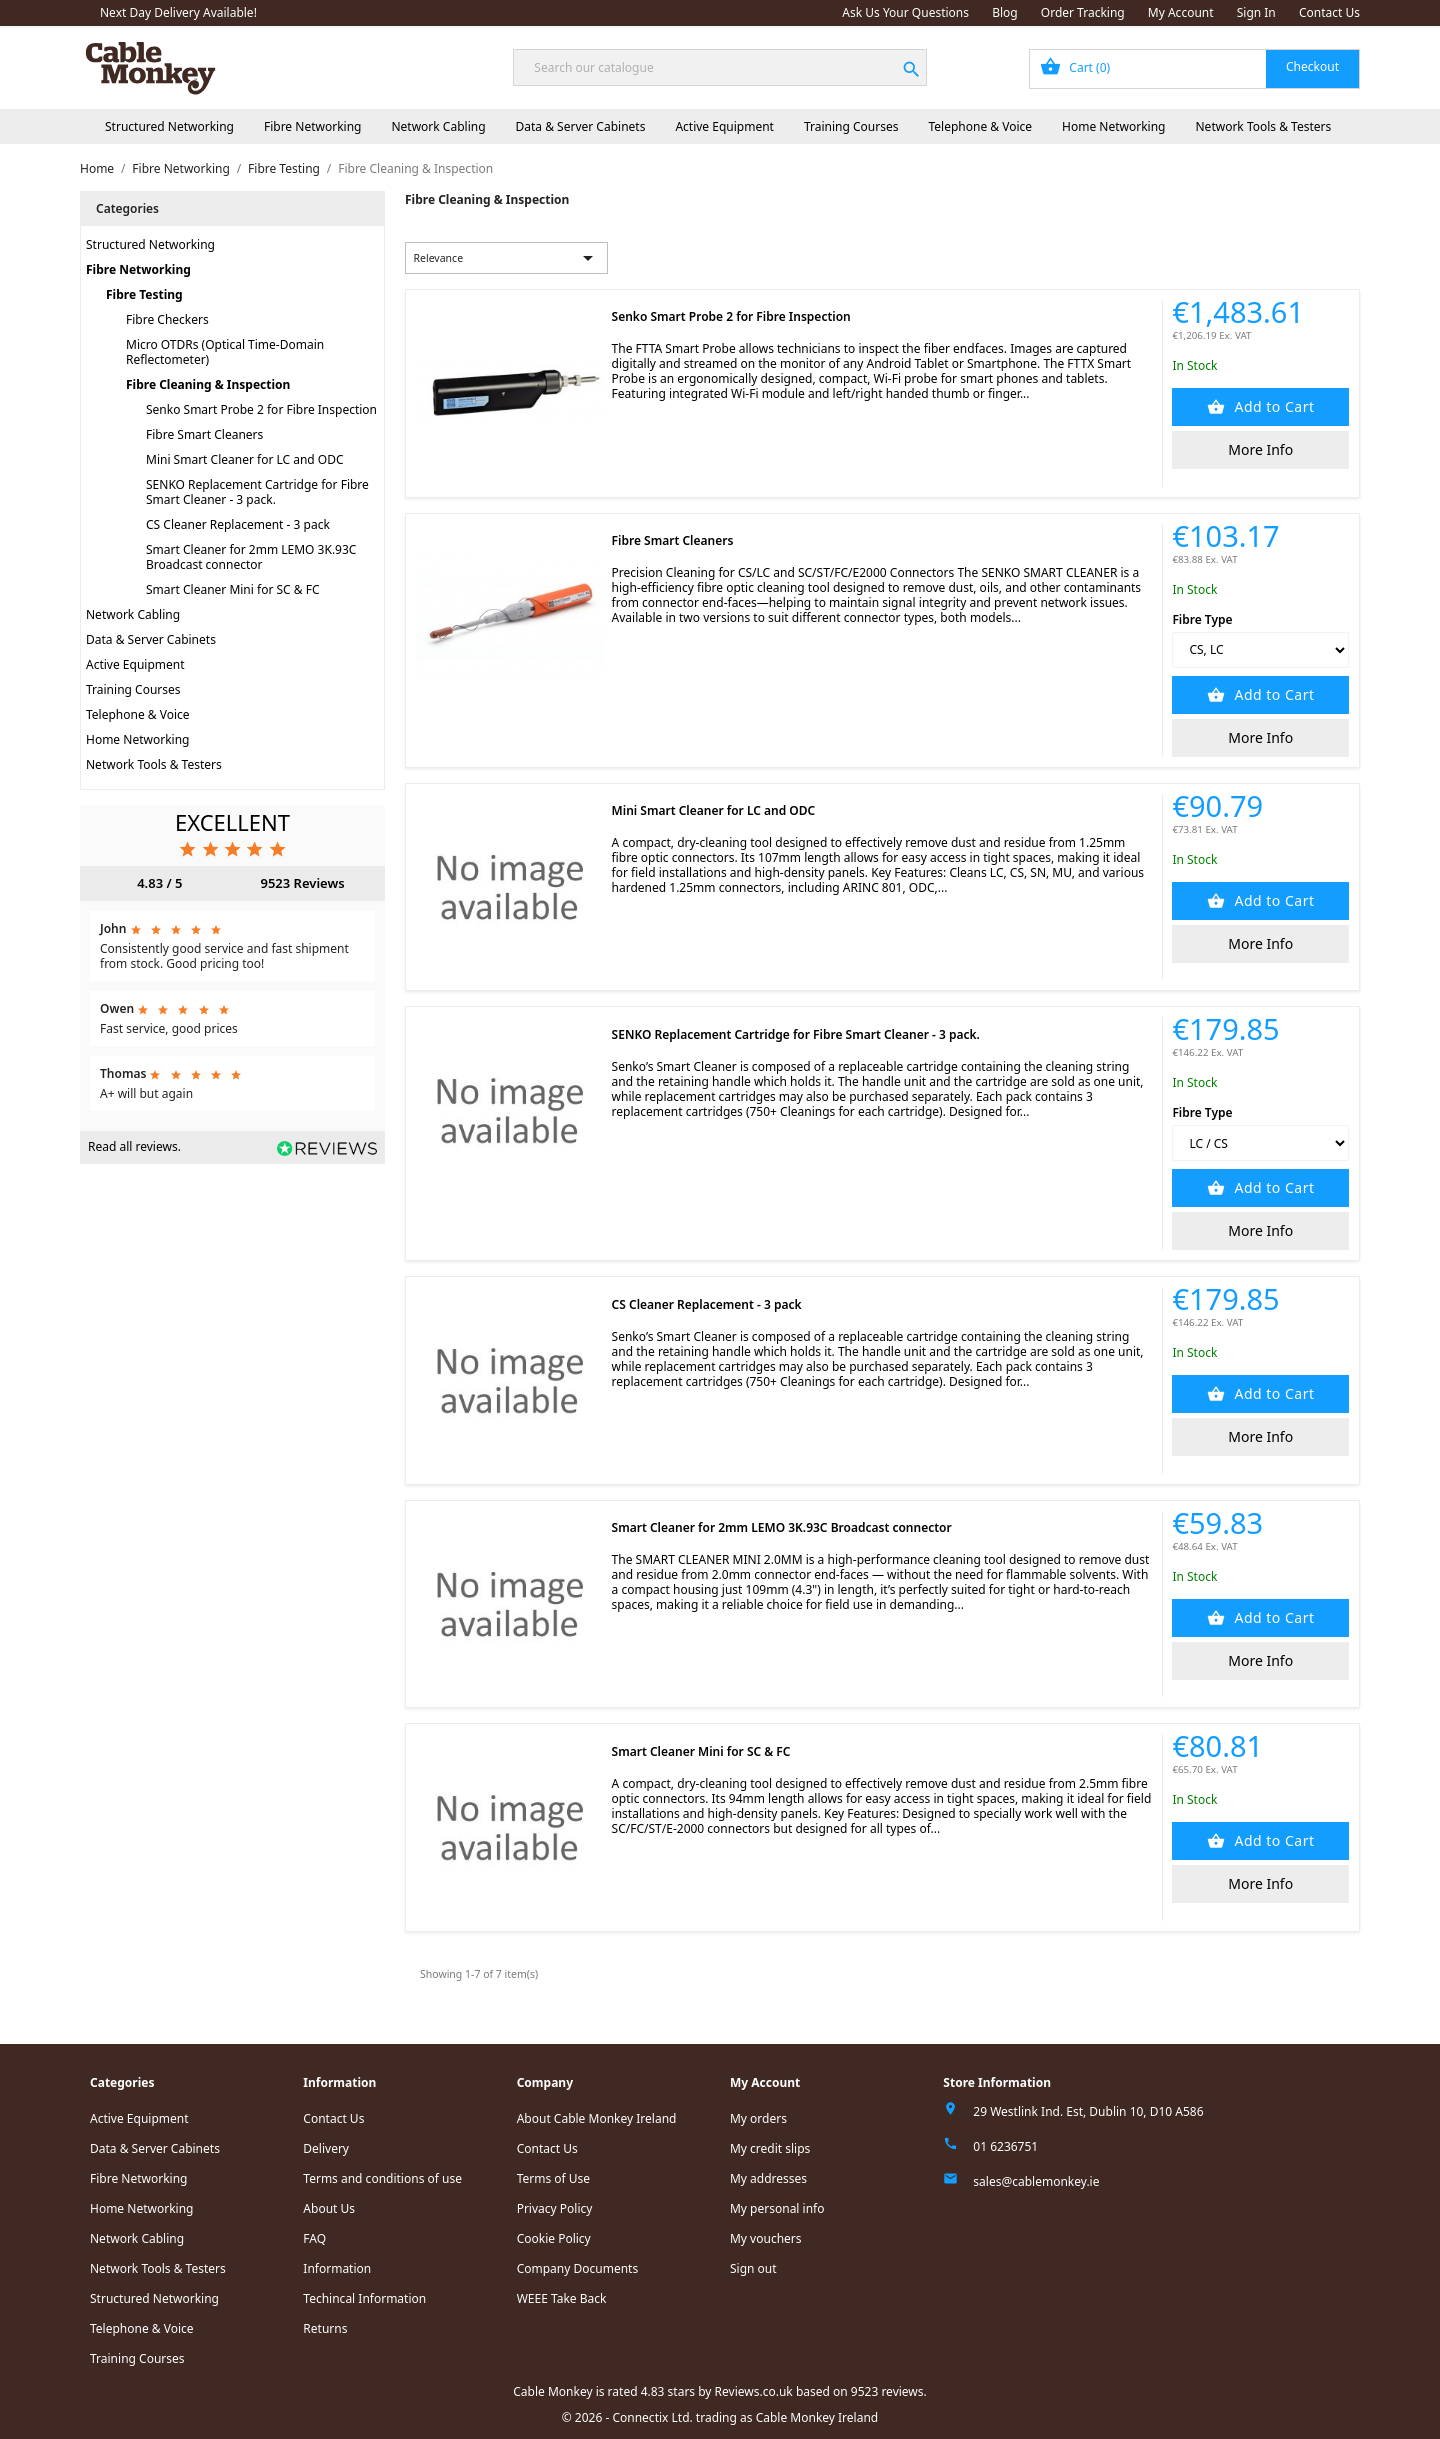 The image size is (1440, 2439). I want to click on Relevance [Sort by selection], so click(507, 258).